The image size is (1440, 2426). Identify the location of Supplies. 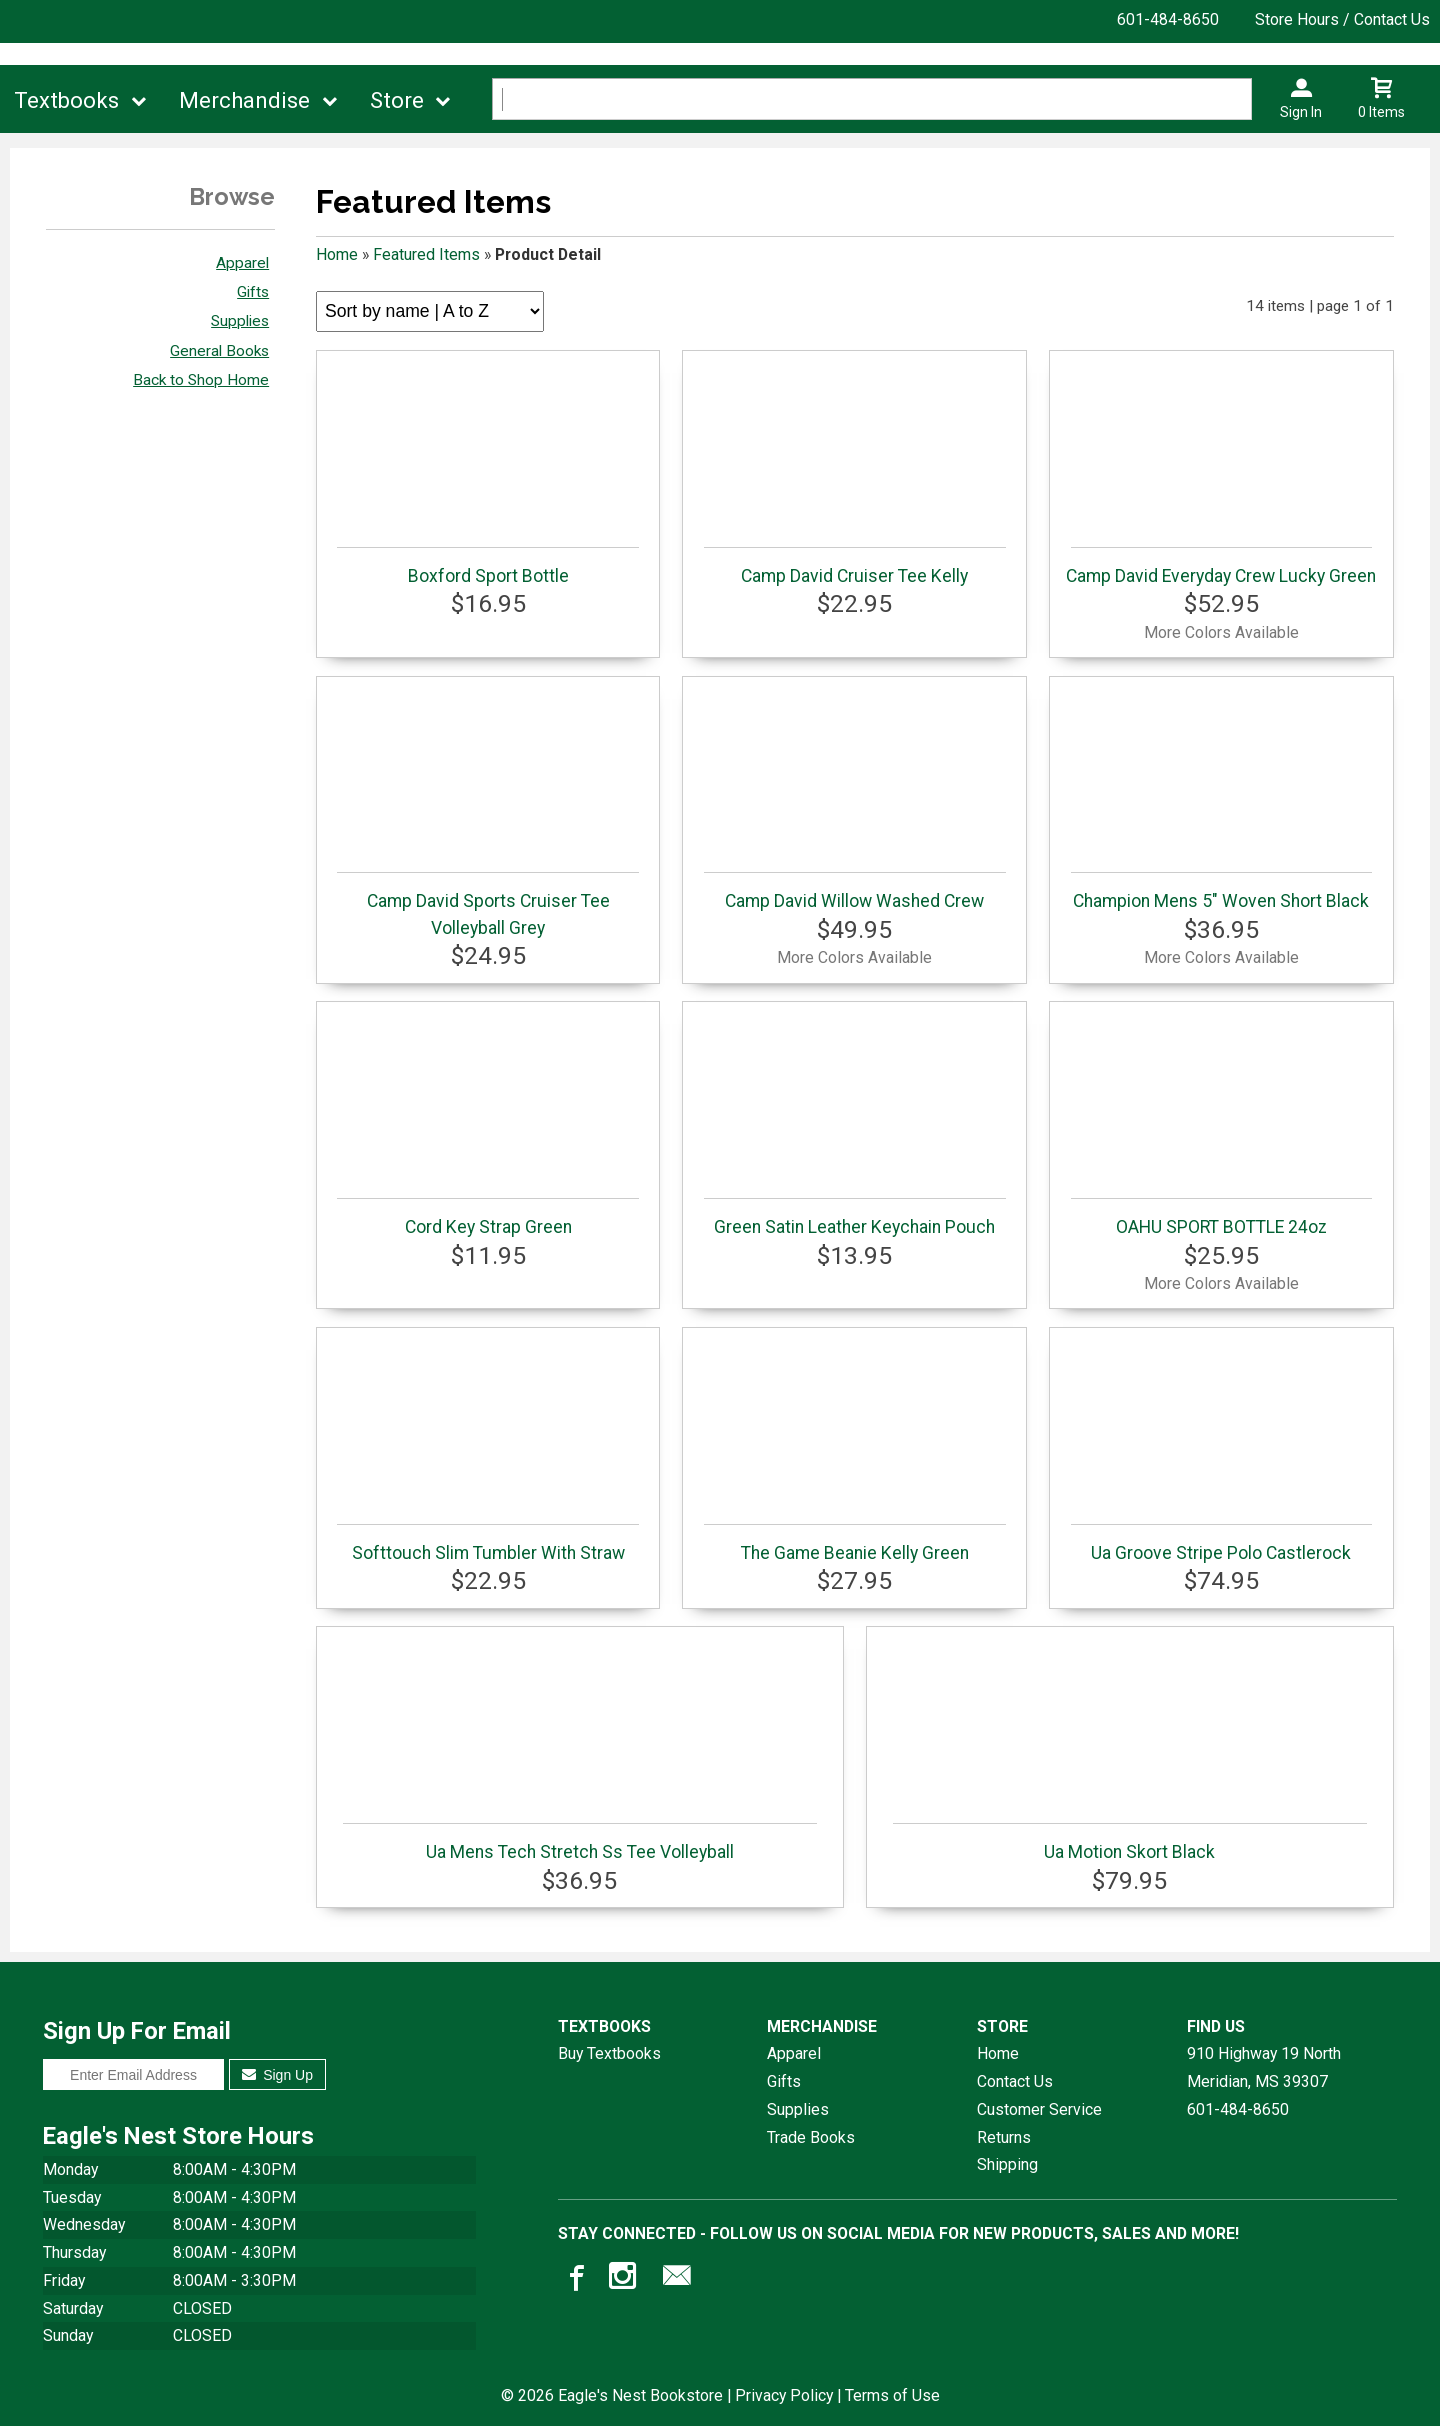
(240, 321).